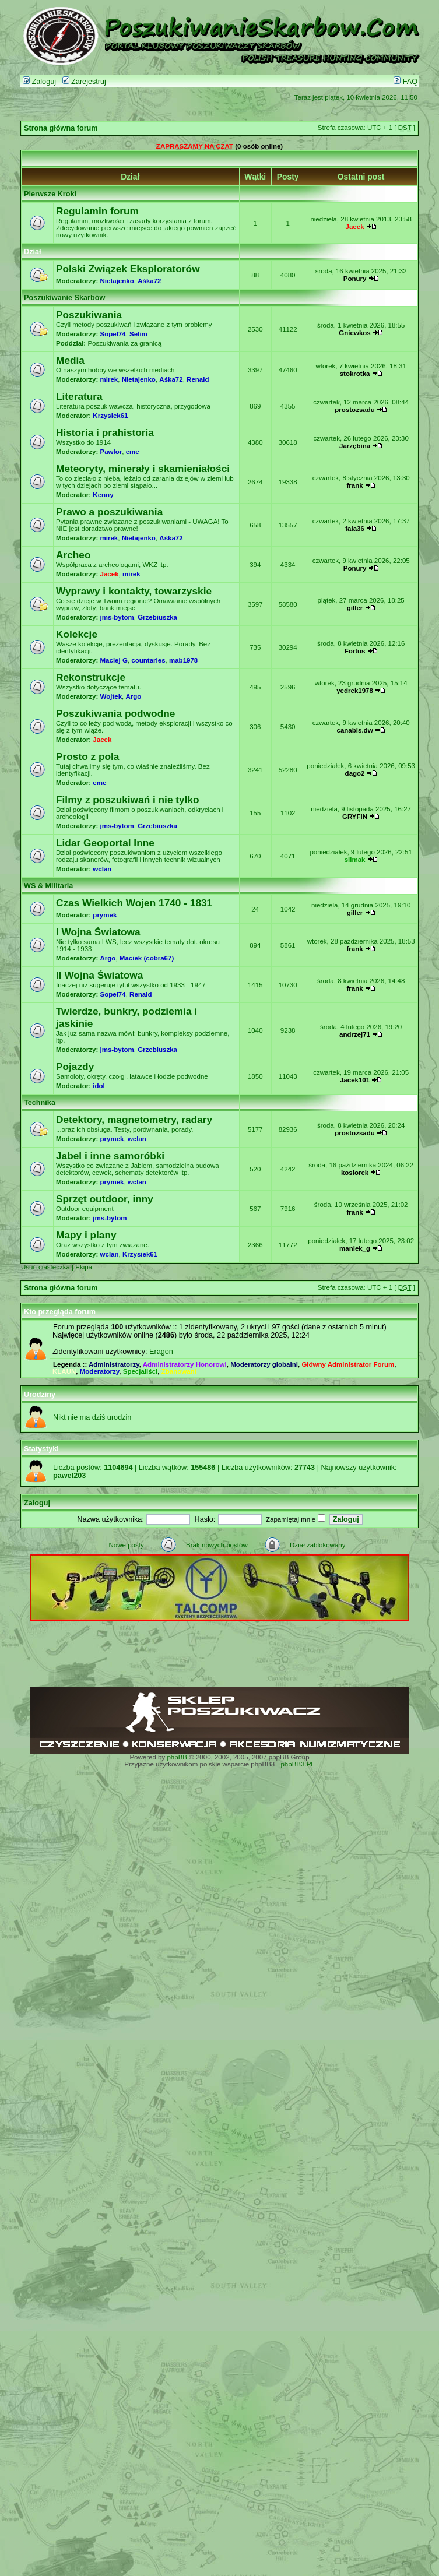  What do you see at coordinates (111, 451) in the screenshot?
I see `Pawlor` at bounding box center [111, 451].